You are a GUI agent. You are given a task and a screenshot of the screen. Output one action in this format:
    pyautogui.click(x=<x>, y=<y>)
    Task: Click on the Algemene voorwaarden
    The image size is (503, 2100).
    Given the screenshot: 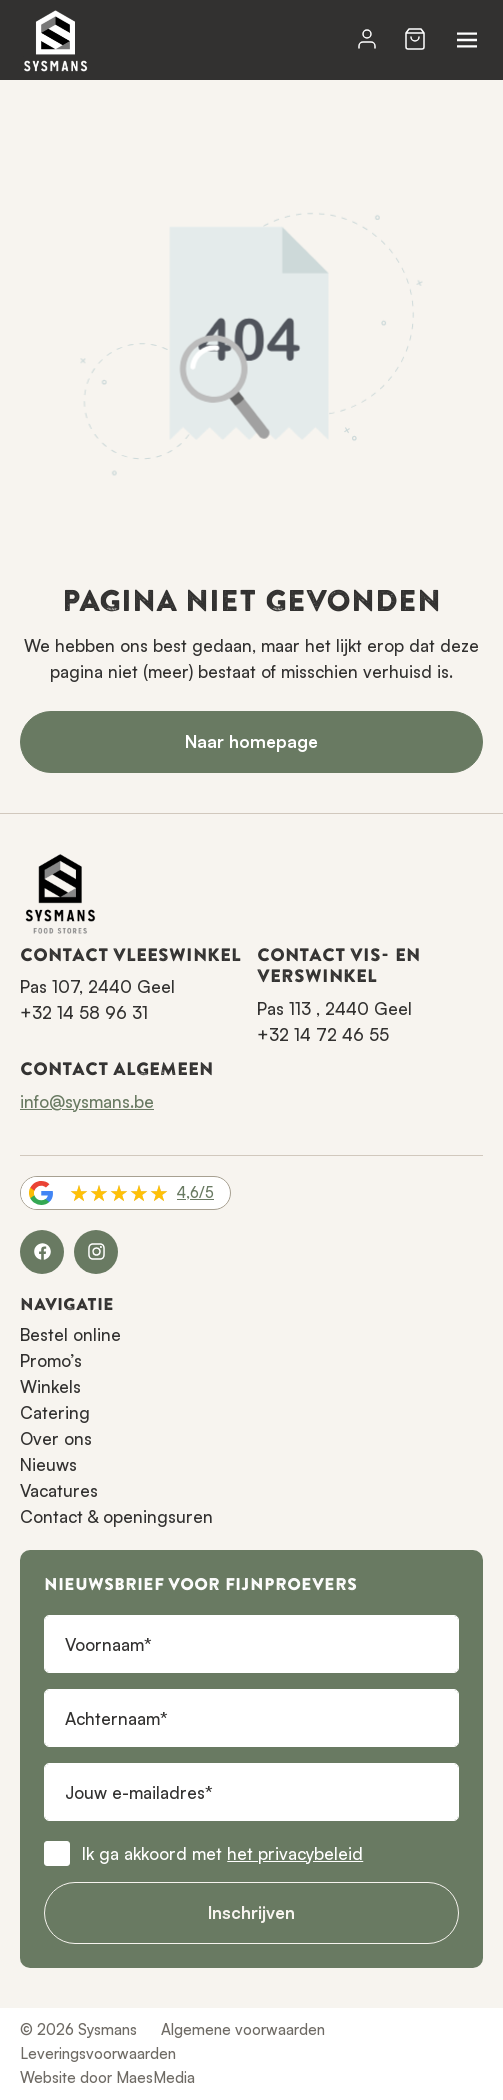 What is the action you would take?
    pyautogui.click(x=243, y=2029)
    